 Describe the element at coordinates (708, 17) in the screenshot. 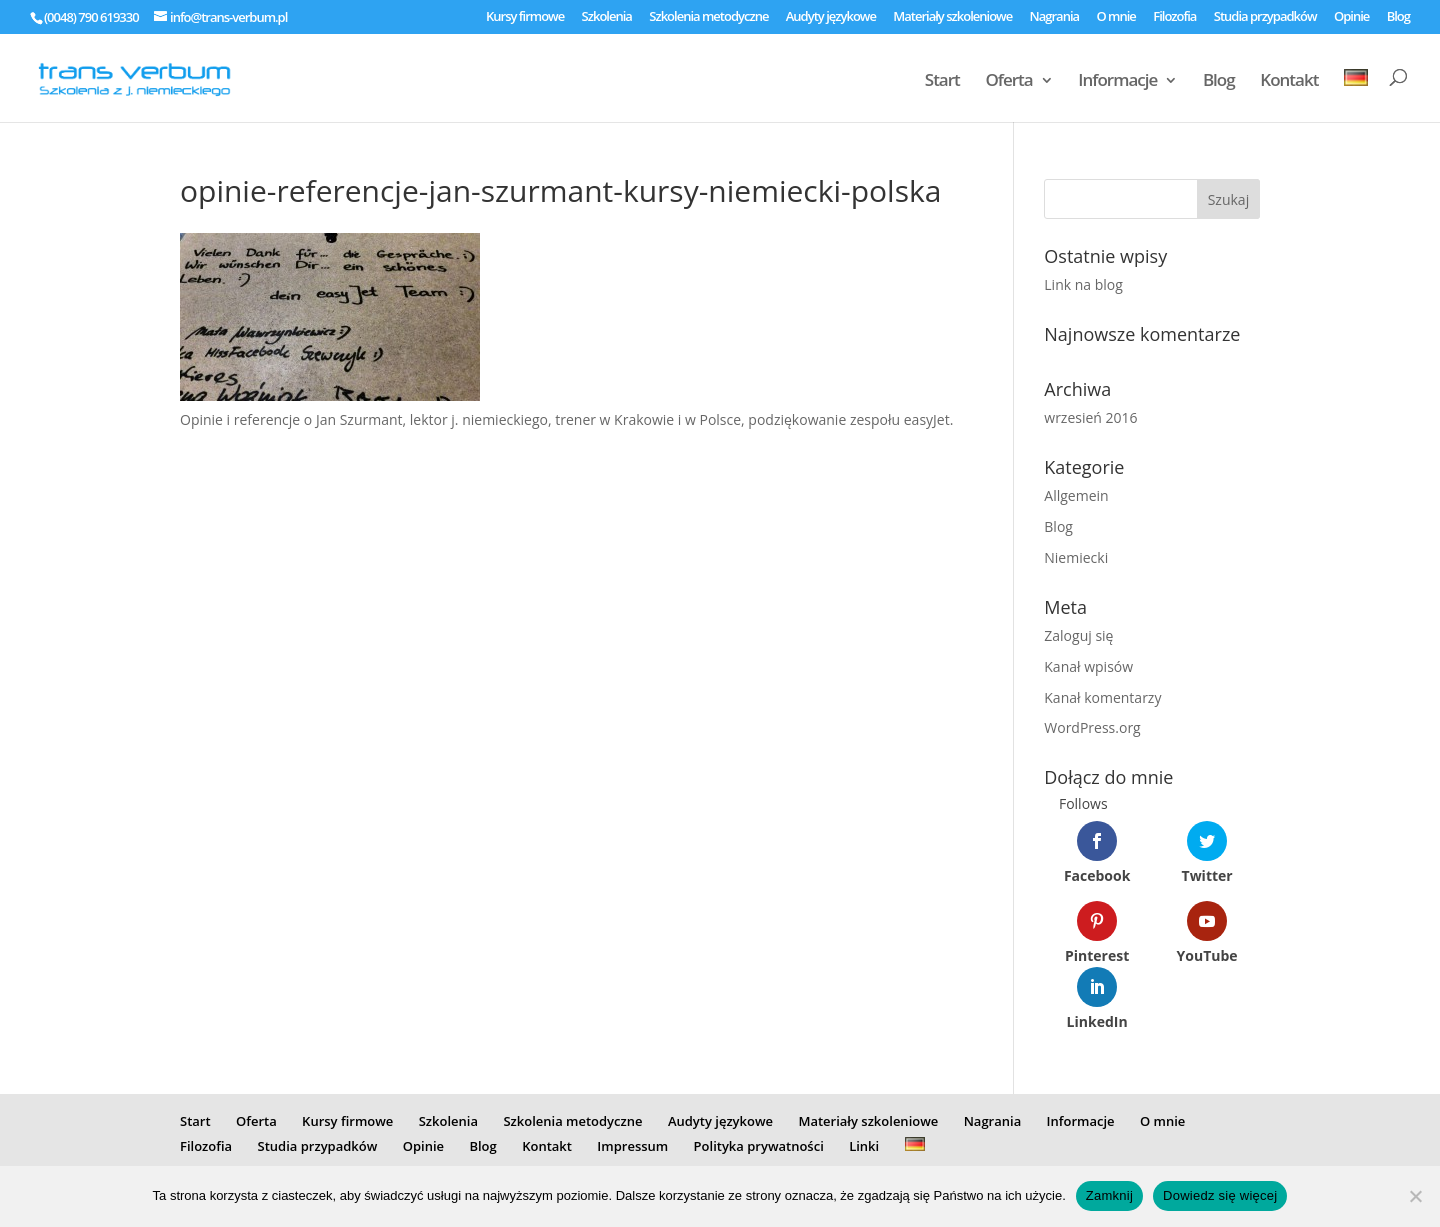

I see `Szkolenia metodyczne` at that location.